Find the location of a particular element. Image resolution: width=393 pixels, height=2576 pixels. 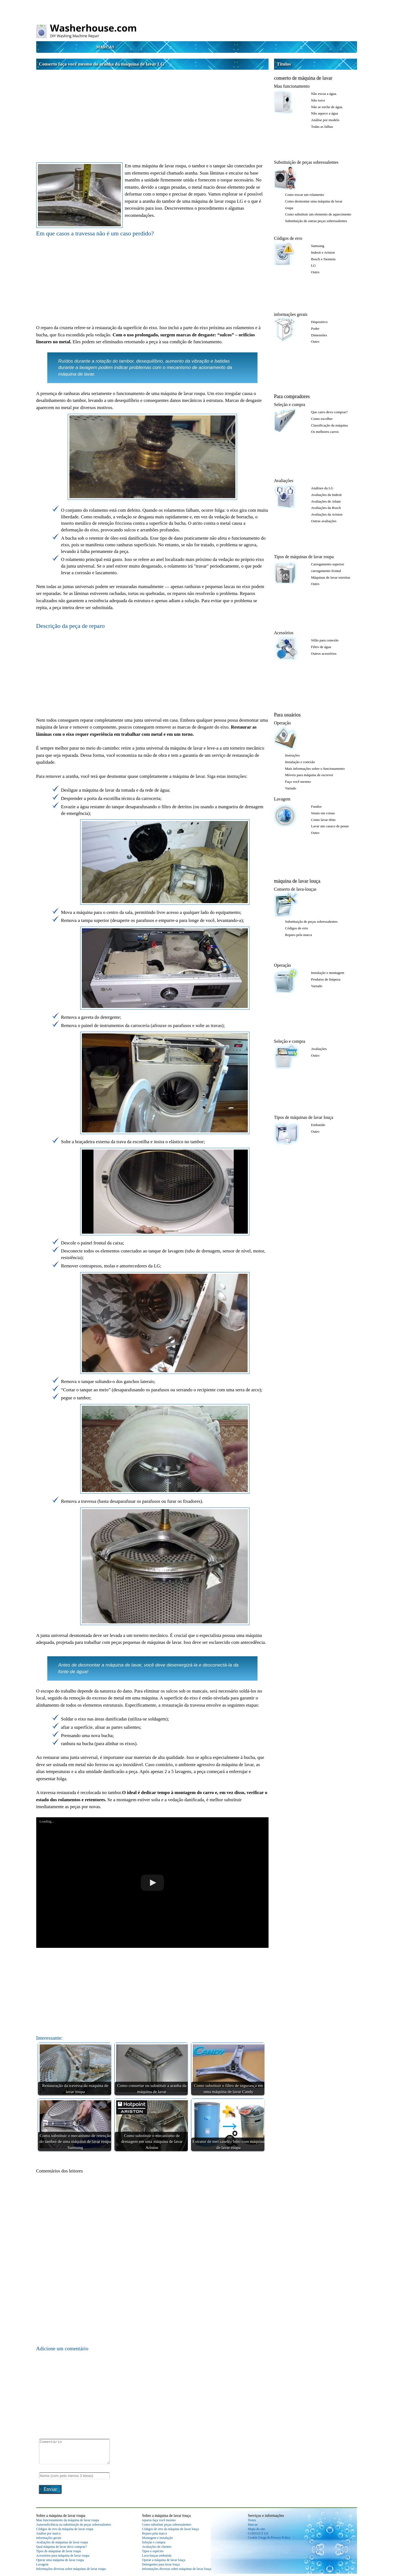

Montagem e instalação is located at coordinates (157, 2538).